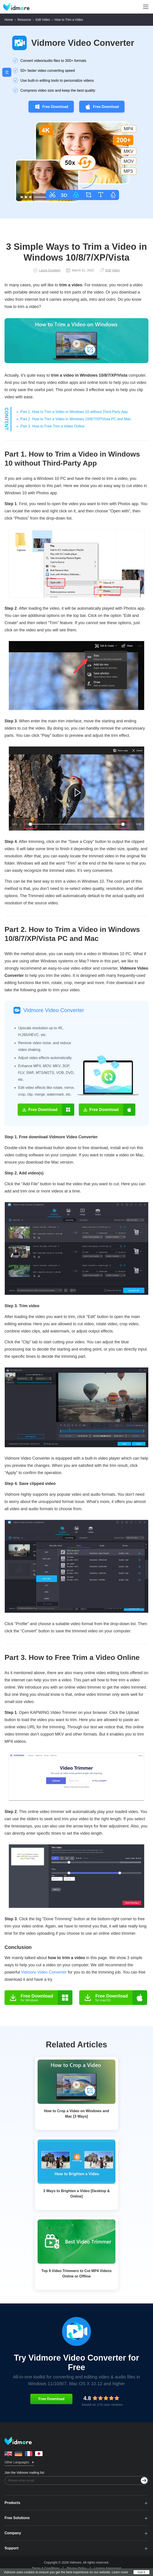 The width and height of the screenshot is (153, 2576). Describe the element at coordinates (76, 2113) in the screenshot. I see `How to Crop a Video on Windows and Mac [3 Ways]` at that location.